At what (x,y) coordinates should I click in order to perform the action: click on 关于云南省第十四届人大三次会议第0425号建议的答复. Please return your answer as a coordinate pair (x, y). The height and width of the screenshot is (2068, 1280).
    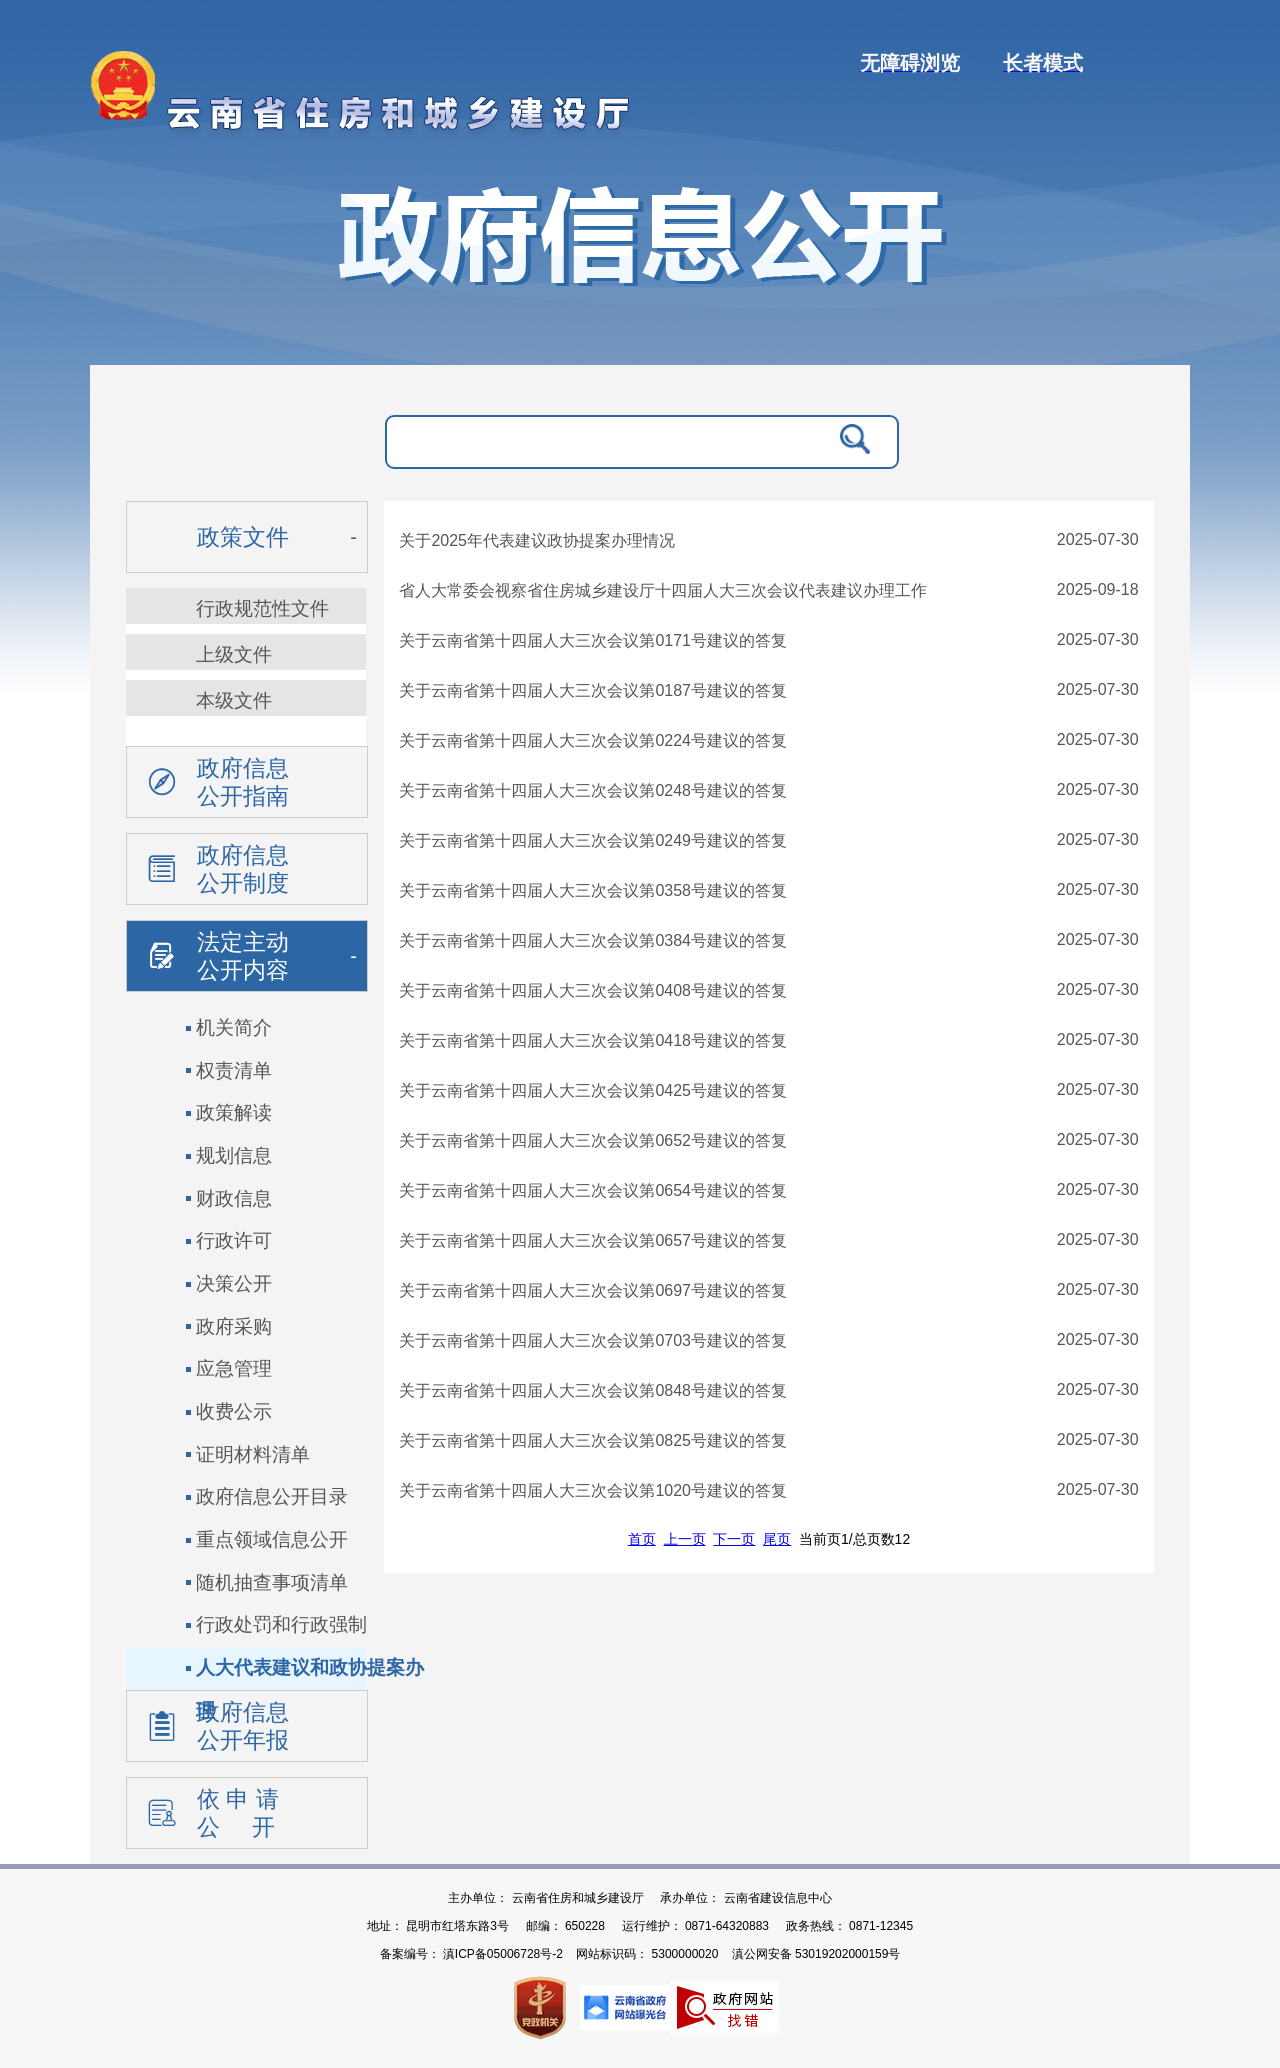
    Looking at the image, I should click on (593, 1090).